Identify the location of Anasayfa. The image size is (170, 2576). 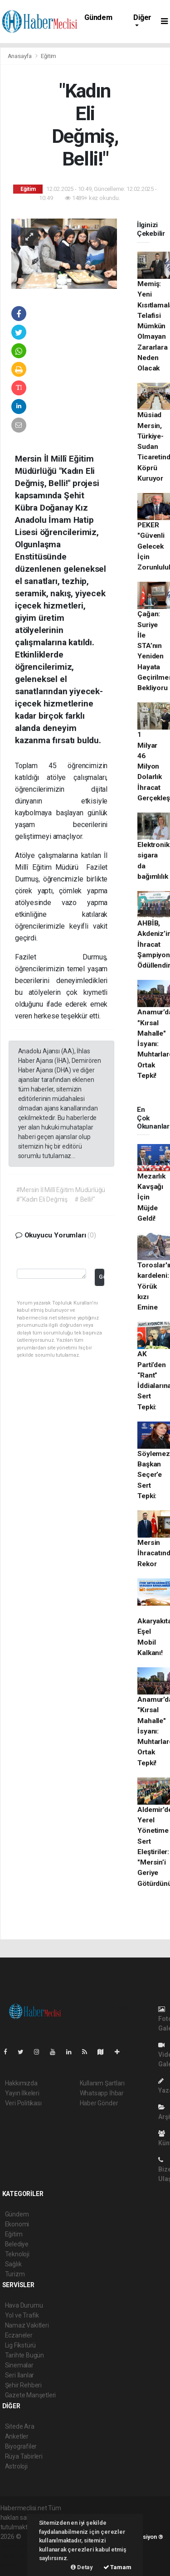
(20, 56).